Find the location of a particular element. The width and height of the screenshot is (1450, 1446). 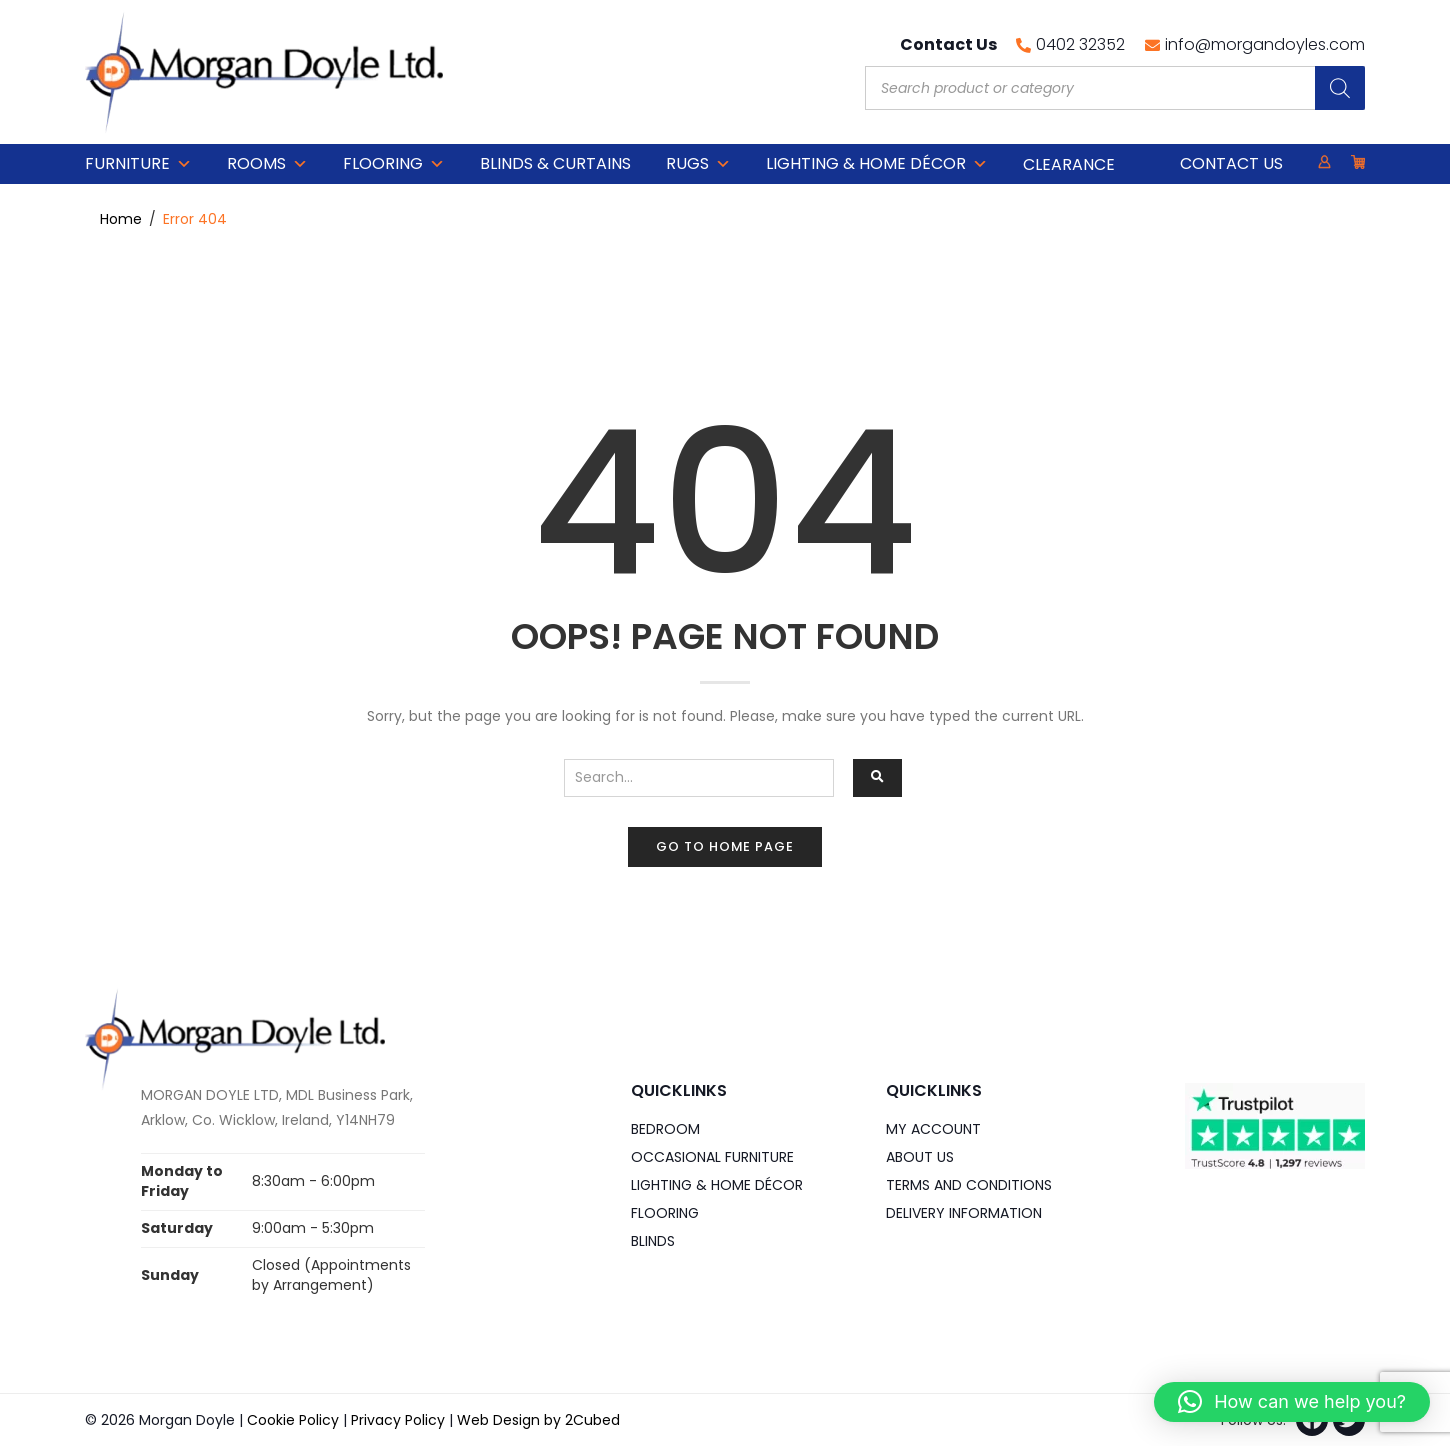

Blinds & Curtains is located at coordinates (555, 163).